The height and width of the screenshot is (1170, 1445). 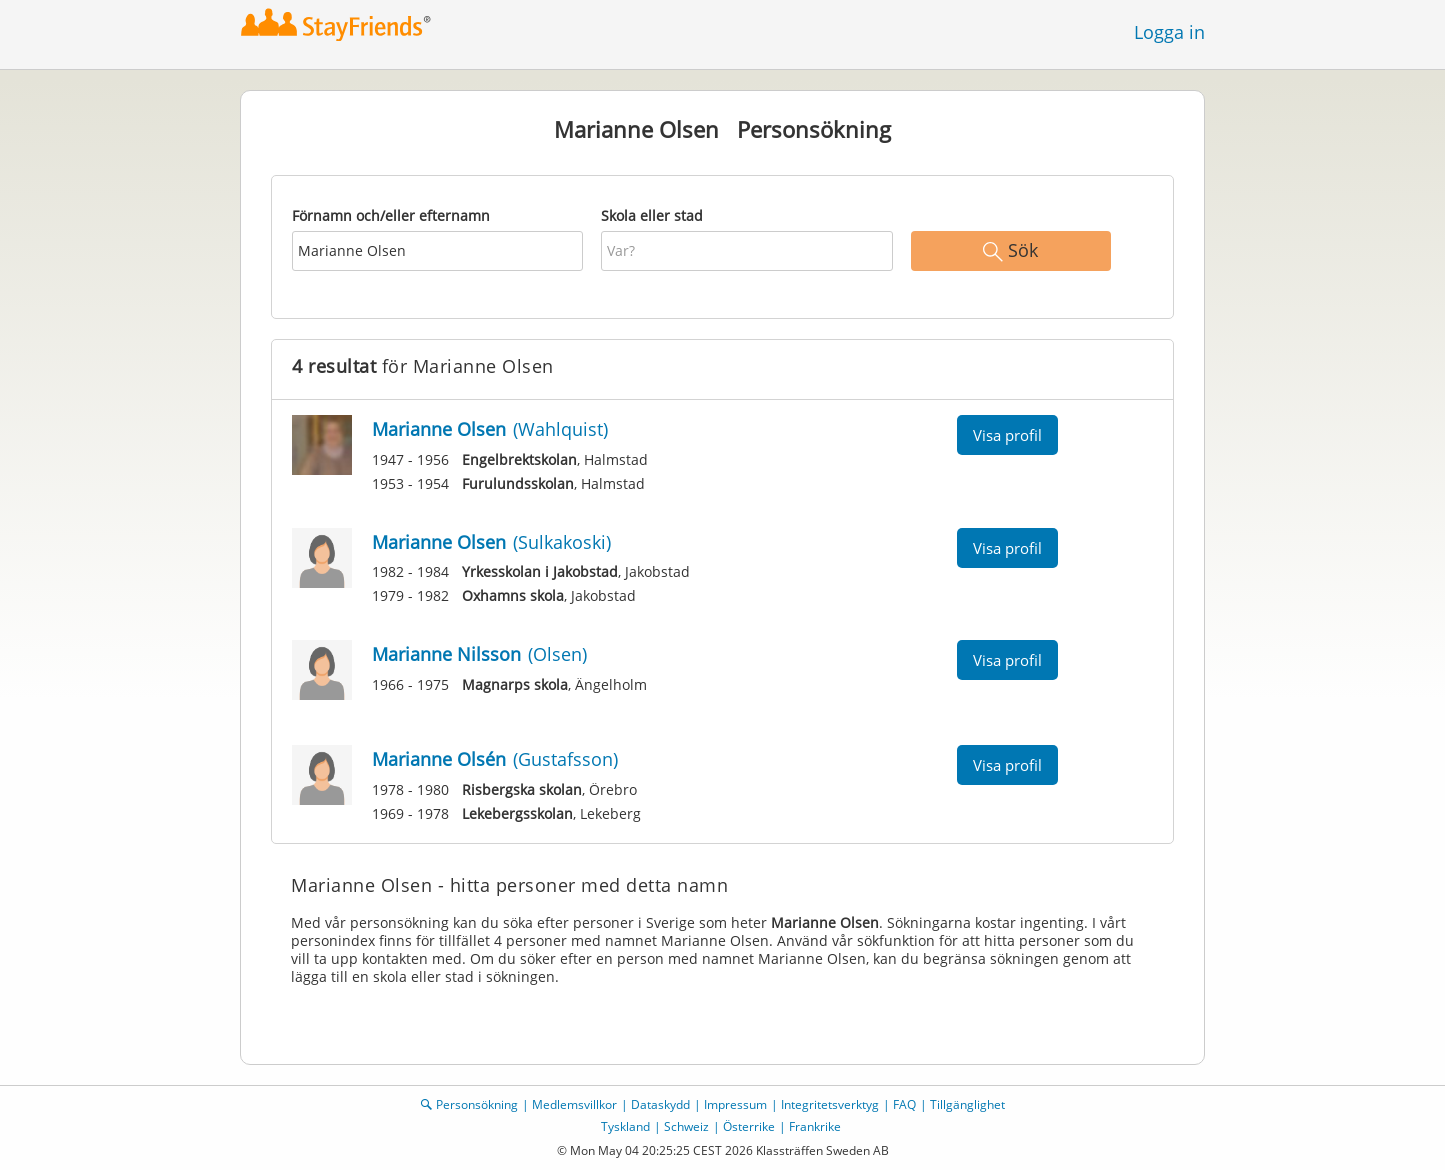 What do you see at coordinates (967, 1104) in the screenshot?
I see `Tillgänglighet` at bounding box center [967, 1104].